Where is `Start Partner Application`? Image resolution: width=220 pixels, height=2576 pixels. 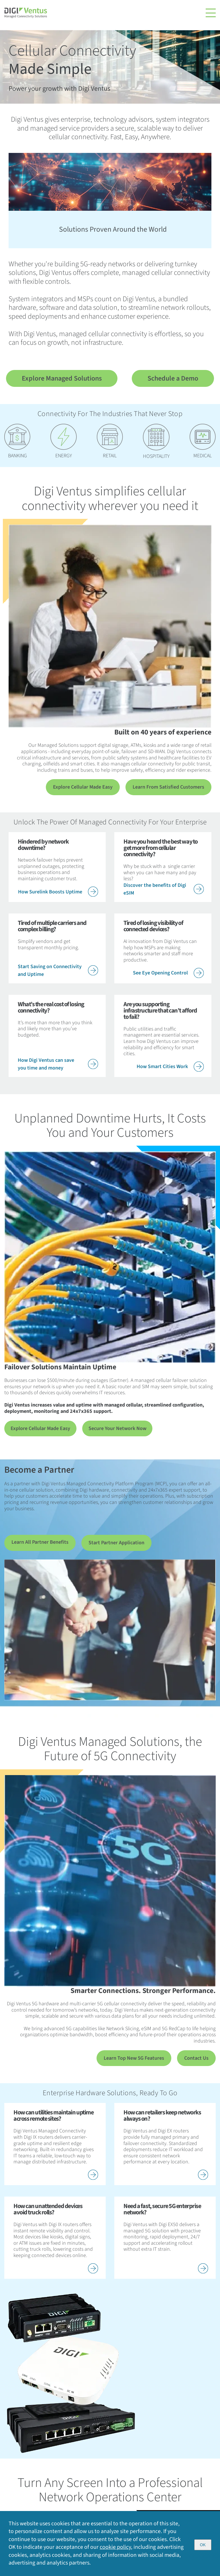
Start Partner Application is located at coordinates (116, 1544).